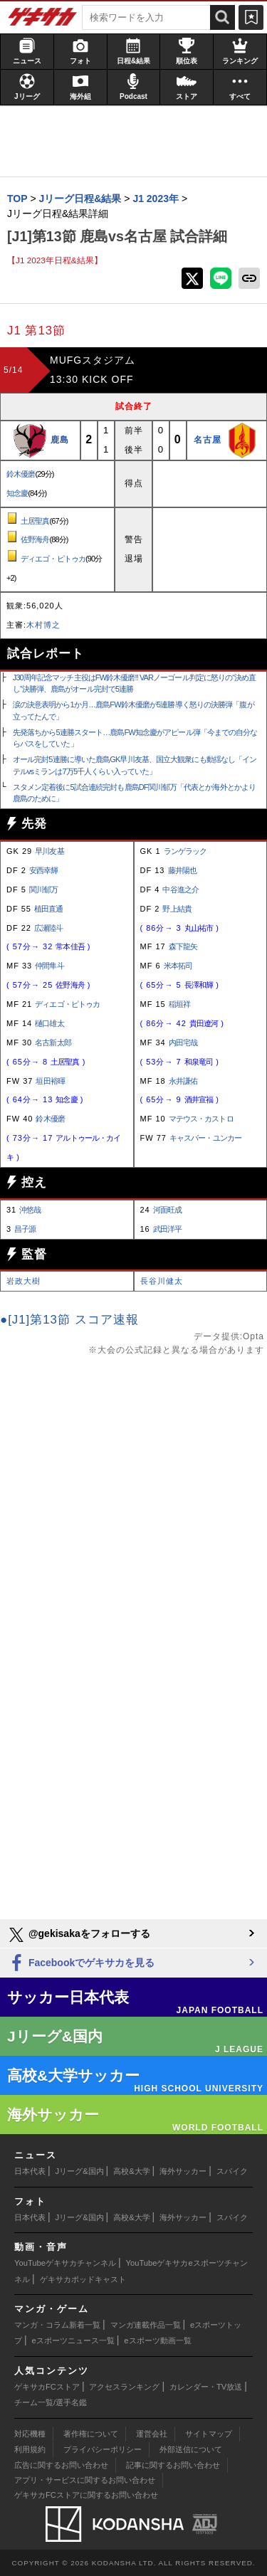 This screenshot has height=2576, width=267. What do you see at coordinates (17, 493) in the screenshot?
I see `知念慶` at bounding box center [17, 493].